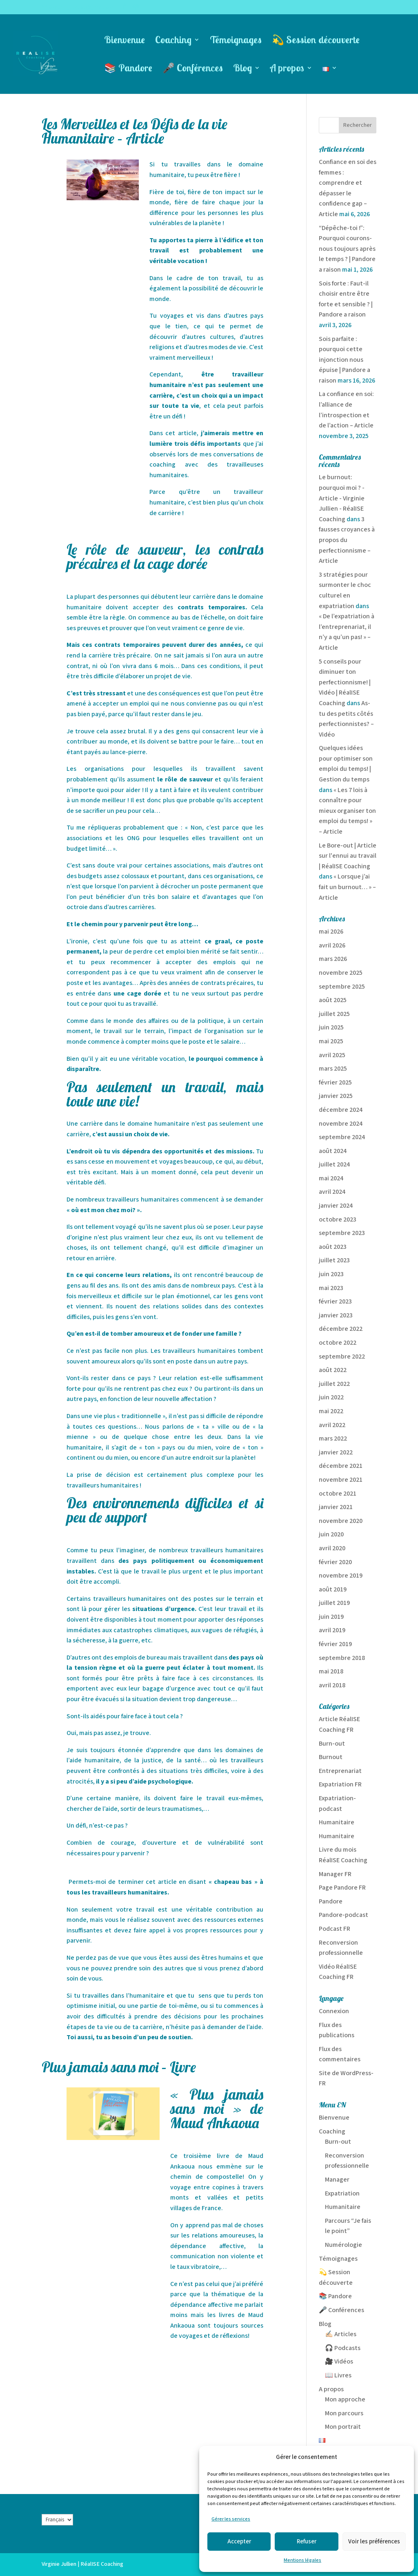 Image resolution: width=418 pixels, height=2576 pixels. Describe the element at coordinates (331, 931) in the screenshot. I see `mai 2026` at that location.